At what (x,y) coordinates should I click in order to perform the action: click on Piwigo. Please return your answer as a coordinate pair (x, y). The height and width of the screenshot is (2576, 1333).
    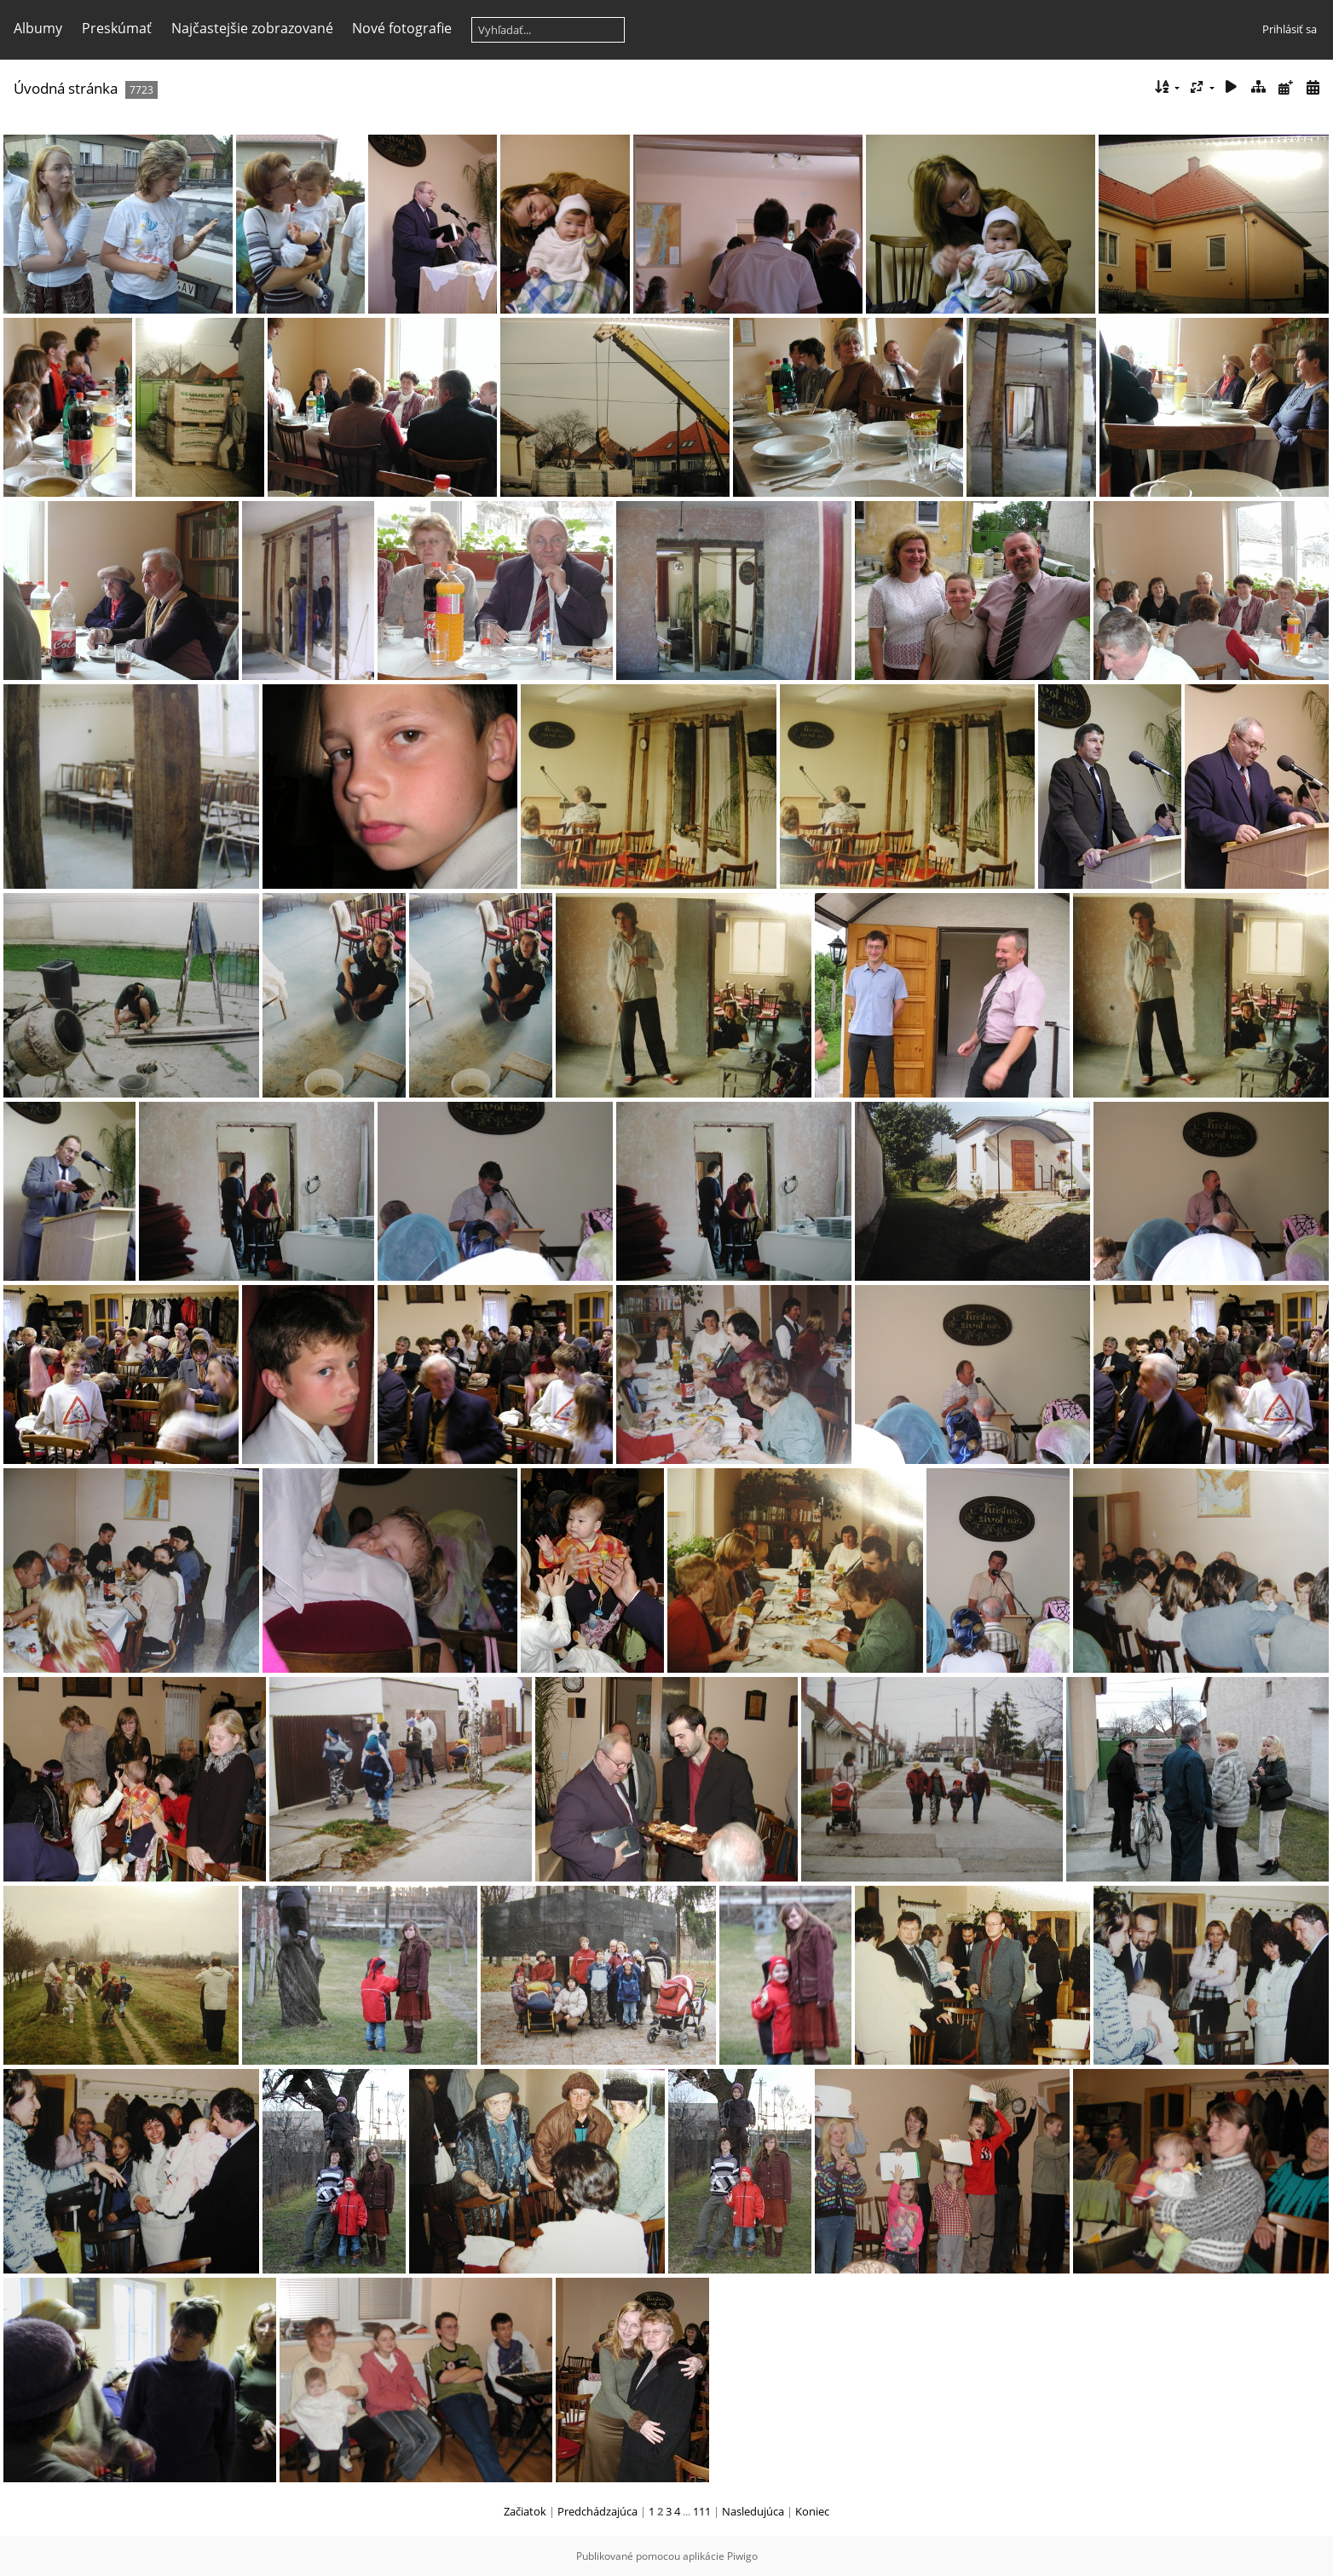
    Looking at the image, I should click on (742, 2556).